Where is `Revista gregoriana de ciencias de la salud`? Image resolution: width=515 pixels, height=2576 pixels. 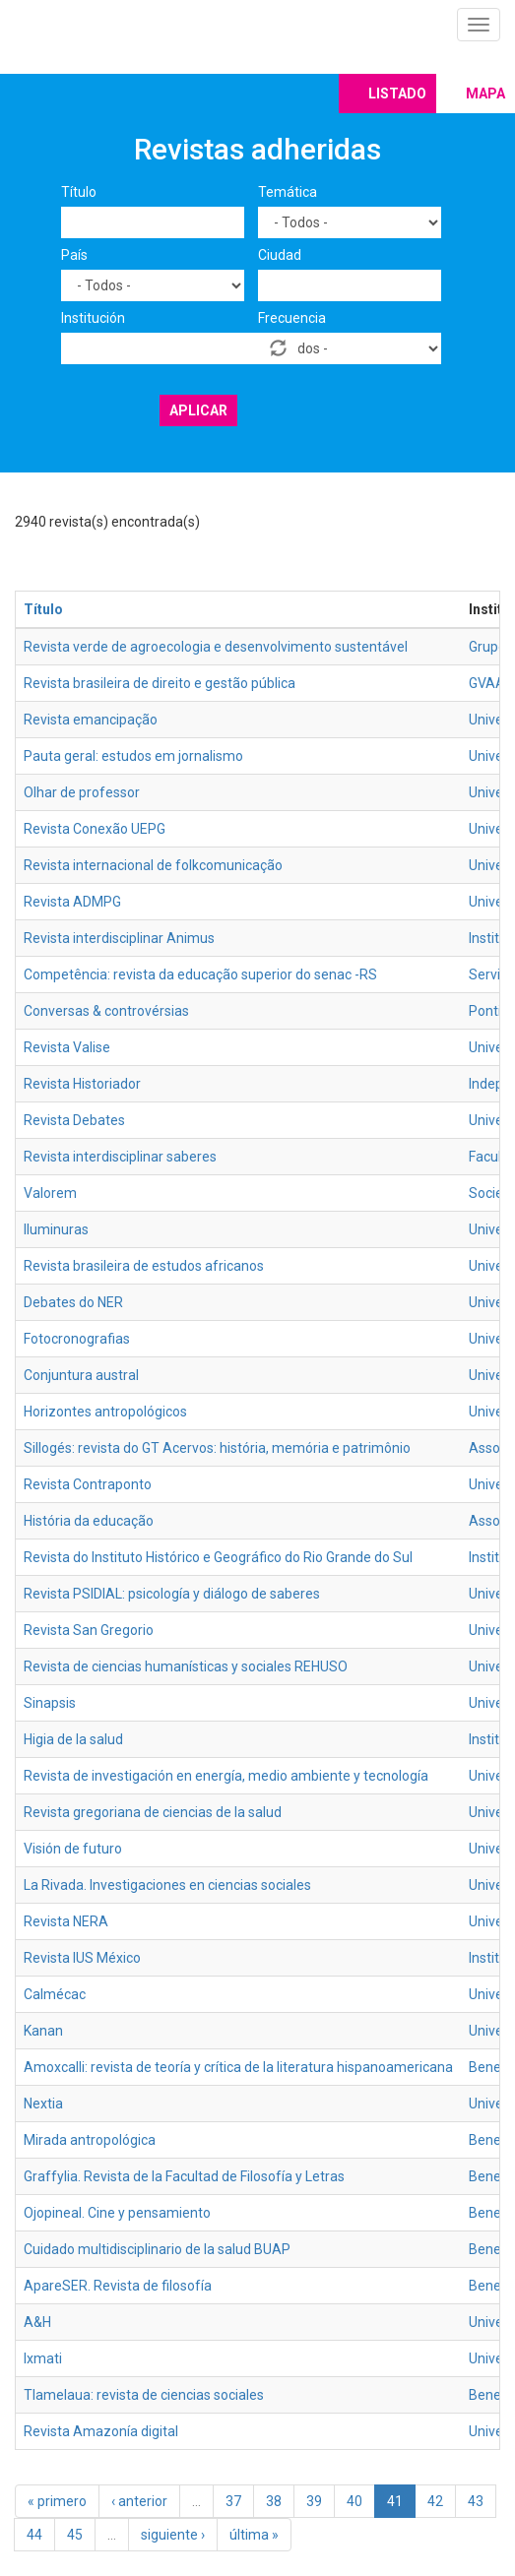
Revista gregoriana de ciencias de la salud is located at coordinates (153, 1812).